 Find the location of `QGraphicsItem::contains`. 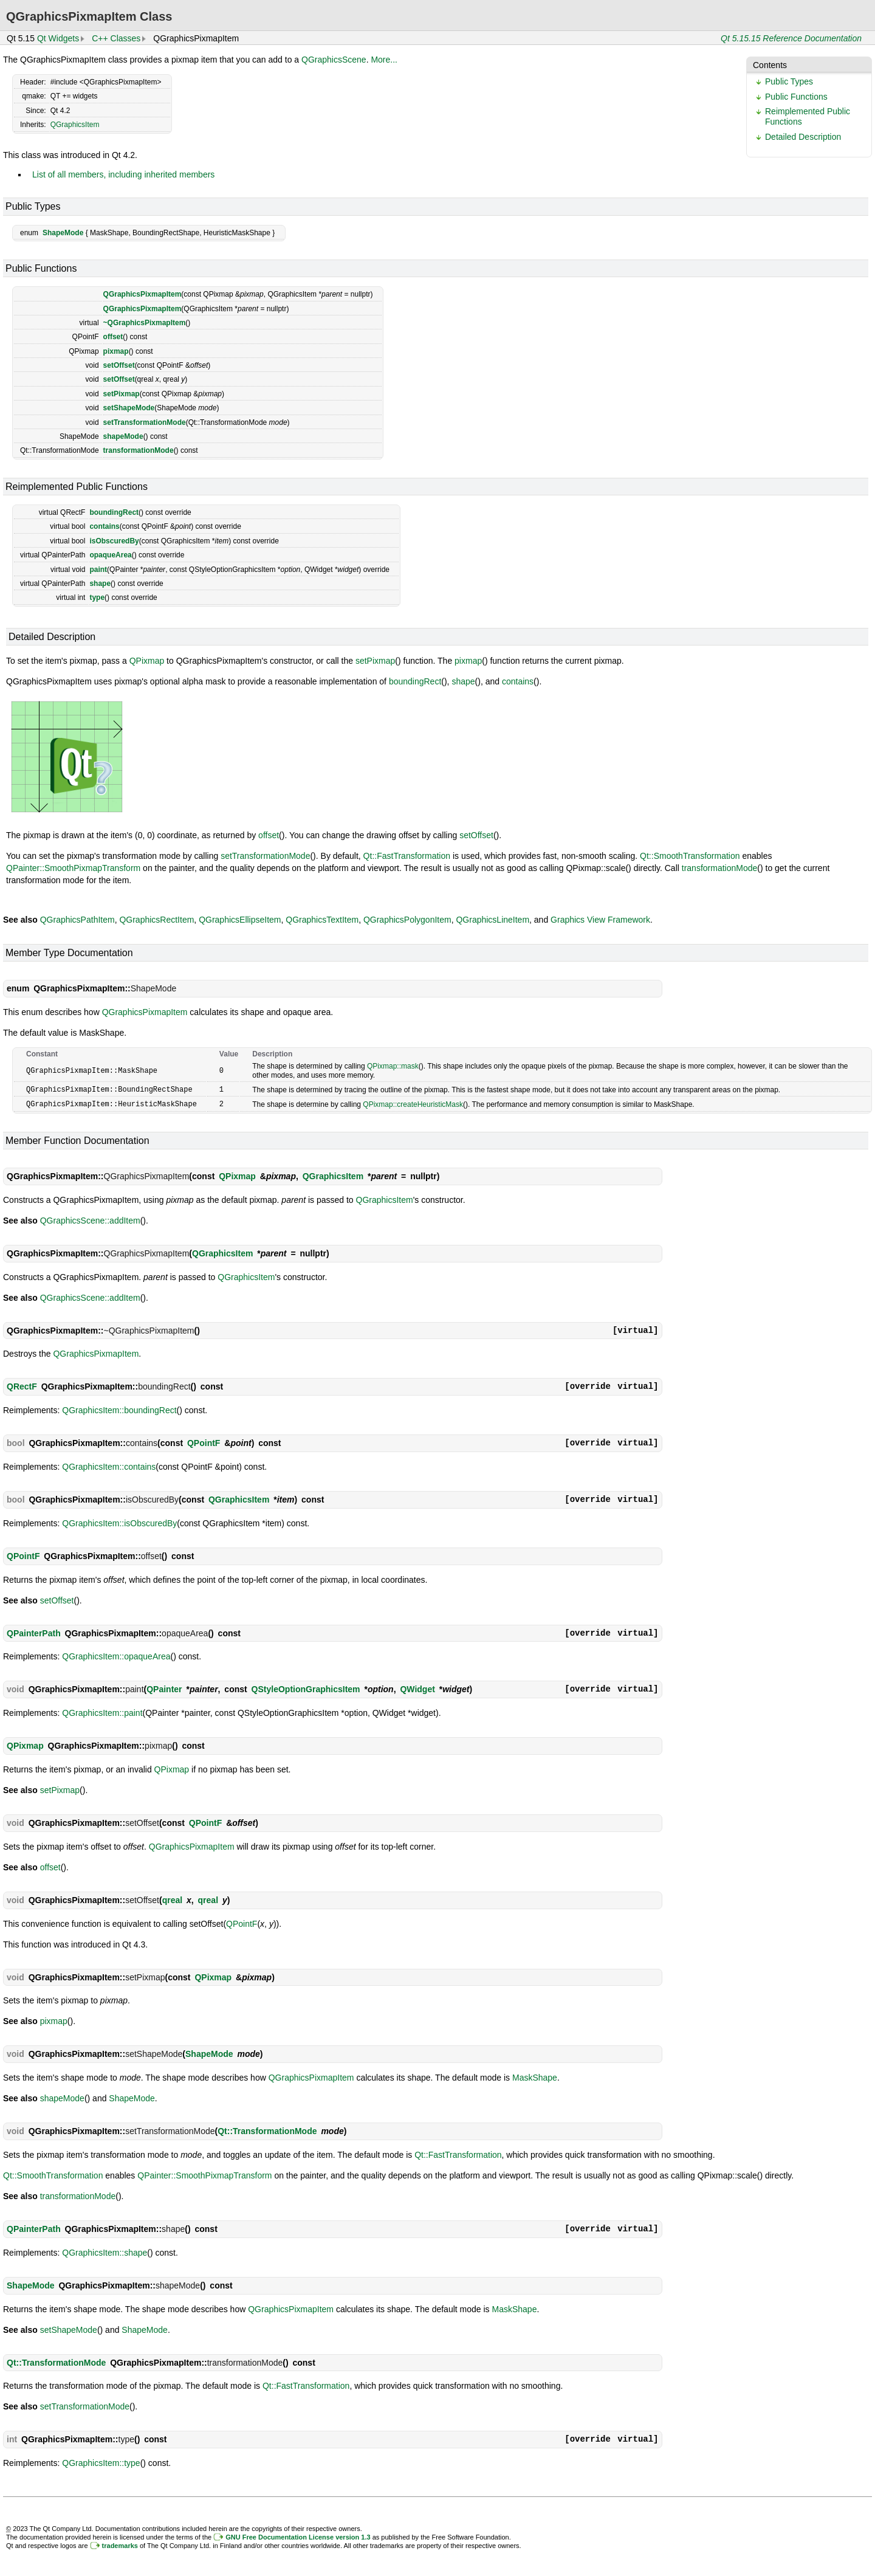

QGraphicsItem::contains is located at coordinates (109, 1465).